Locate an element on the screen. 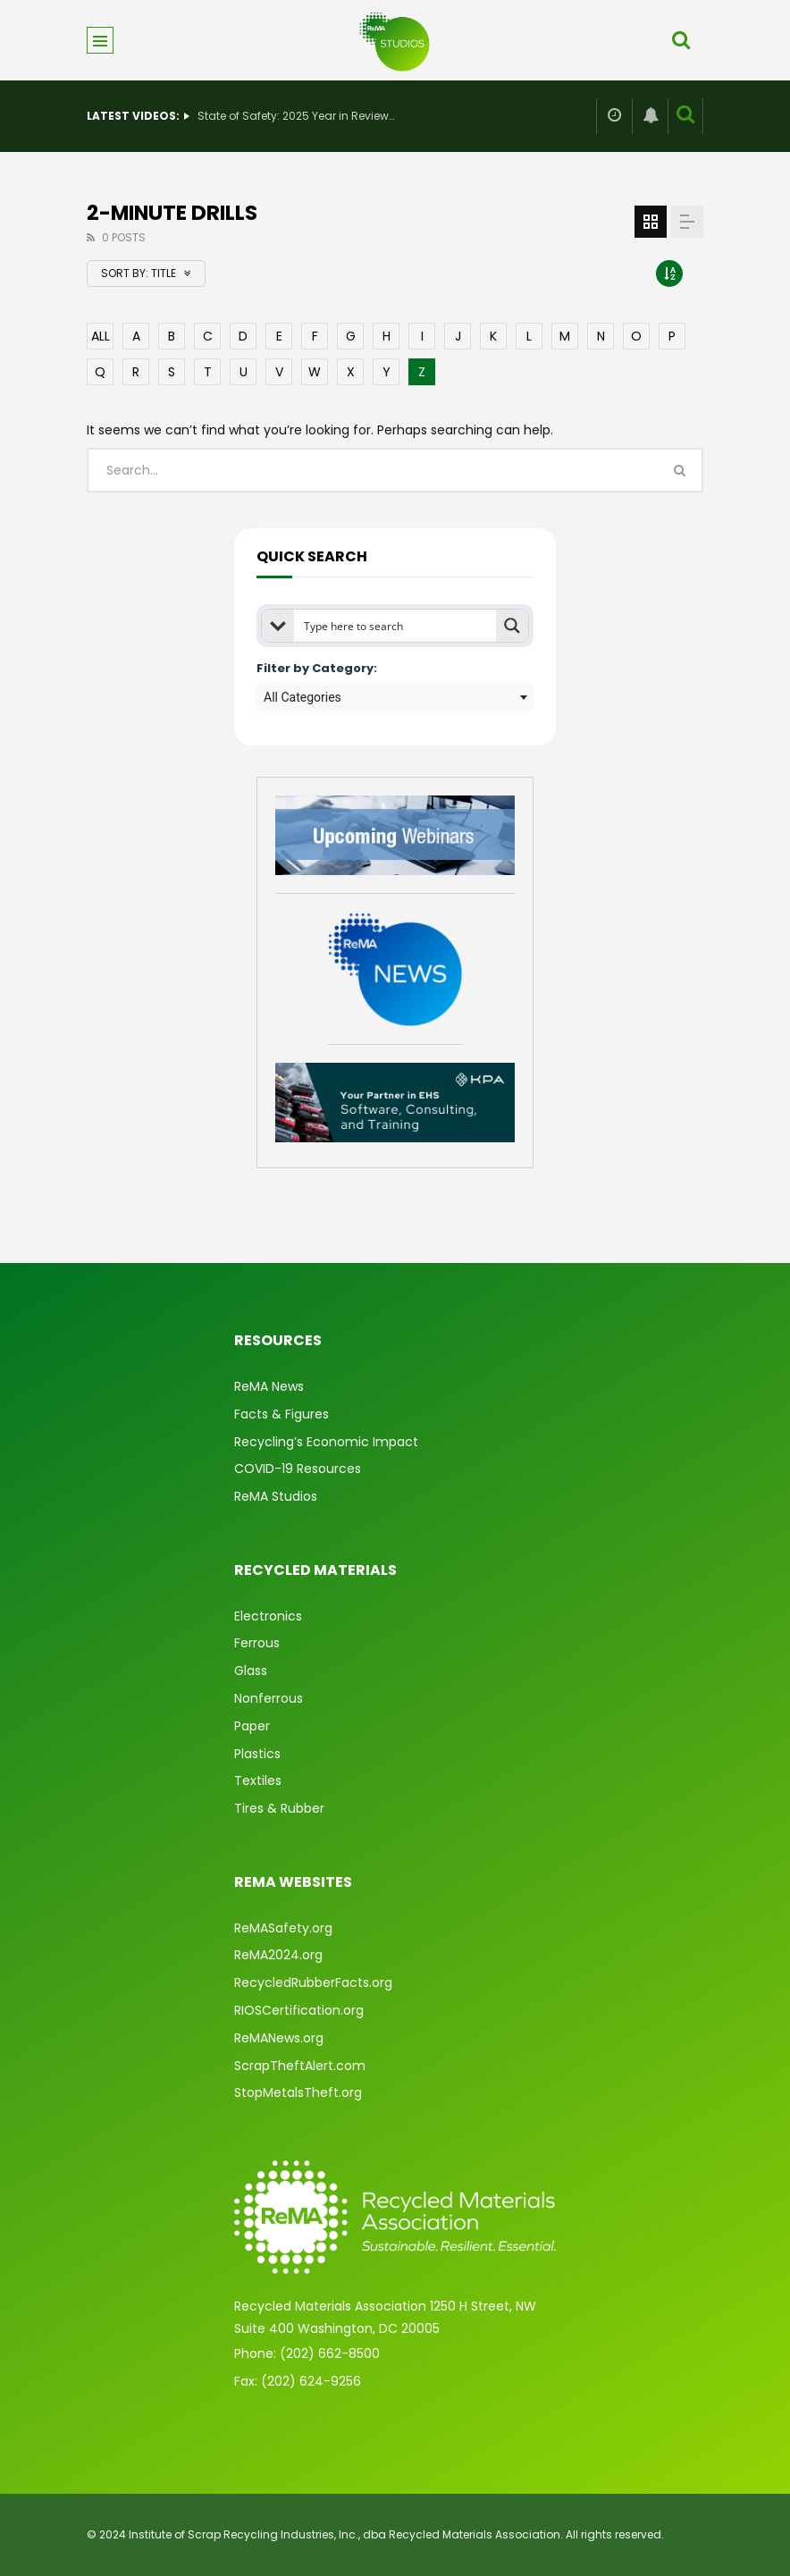 Image resolution: width=790 pixels, height=2576 pixels. ScrapTheftAlert.com is located at coordinates (300, 2066).